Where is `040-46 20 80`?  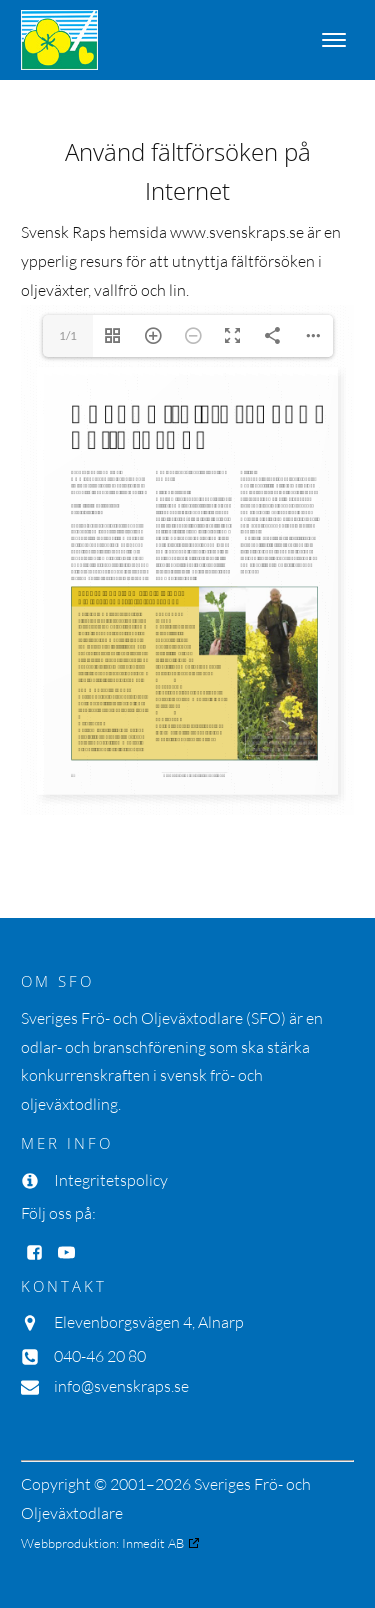 040-46 20 80 is located at coordinates (100, 1356).